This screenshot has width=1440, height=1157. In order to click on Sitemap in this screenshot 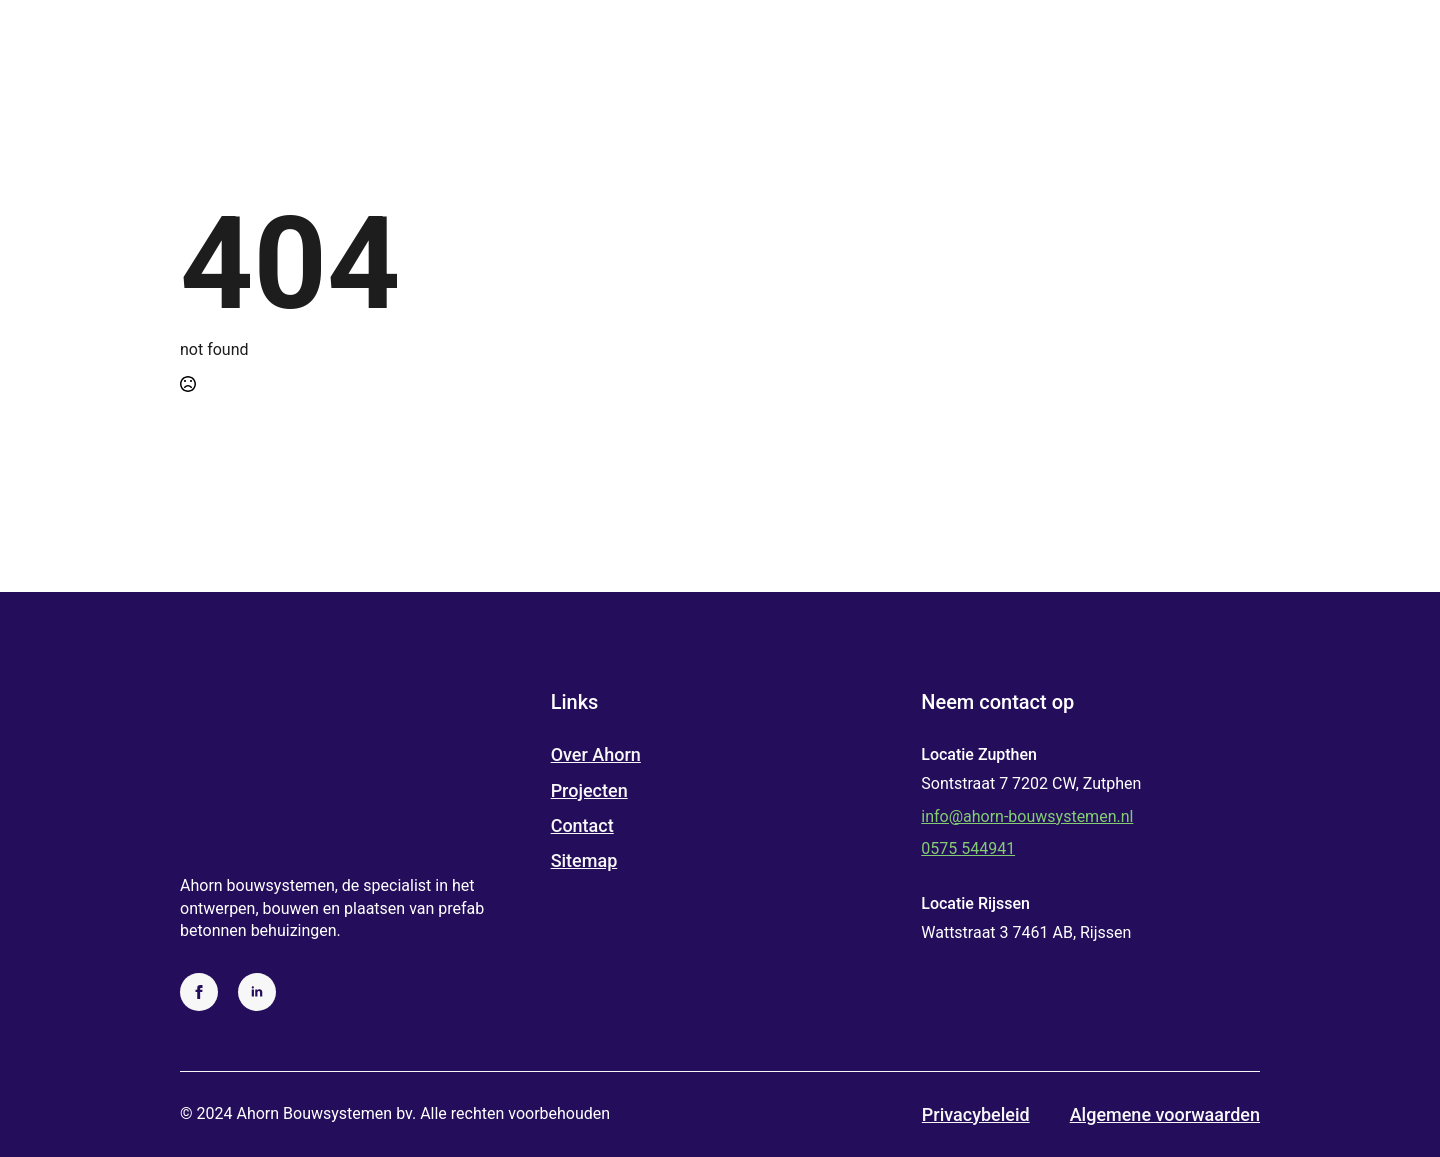, I will do `click(584, 860)`.